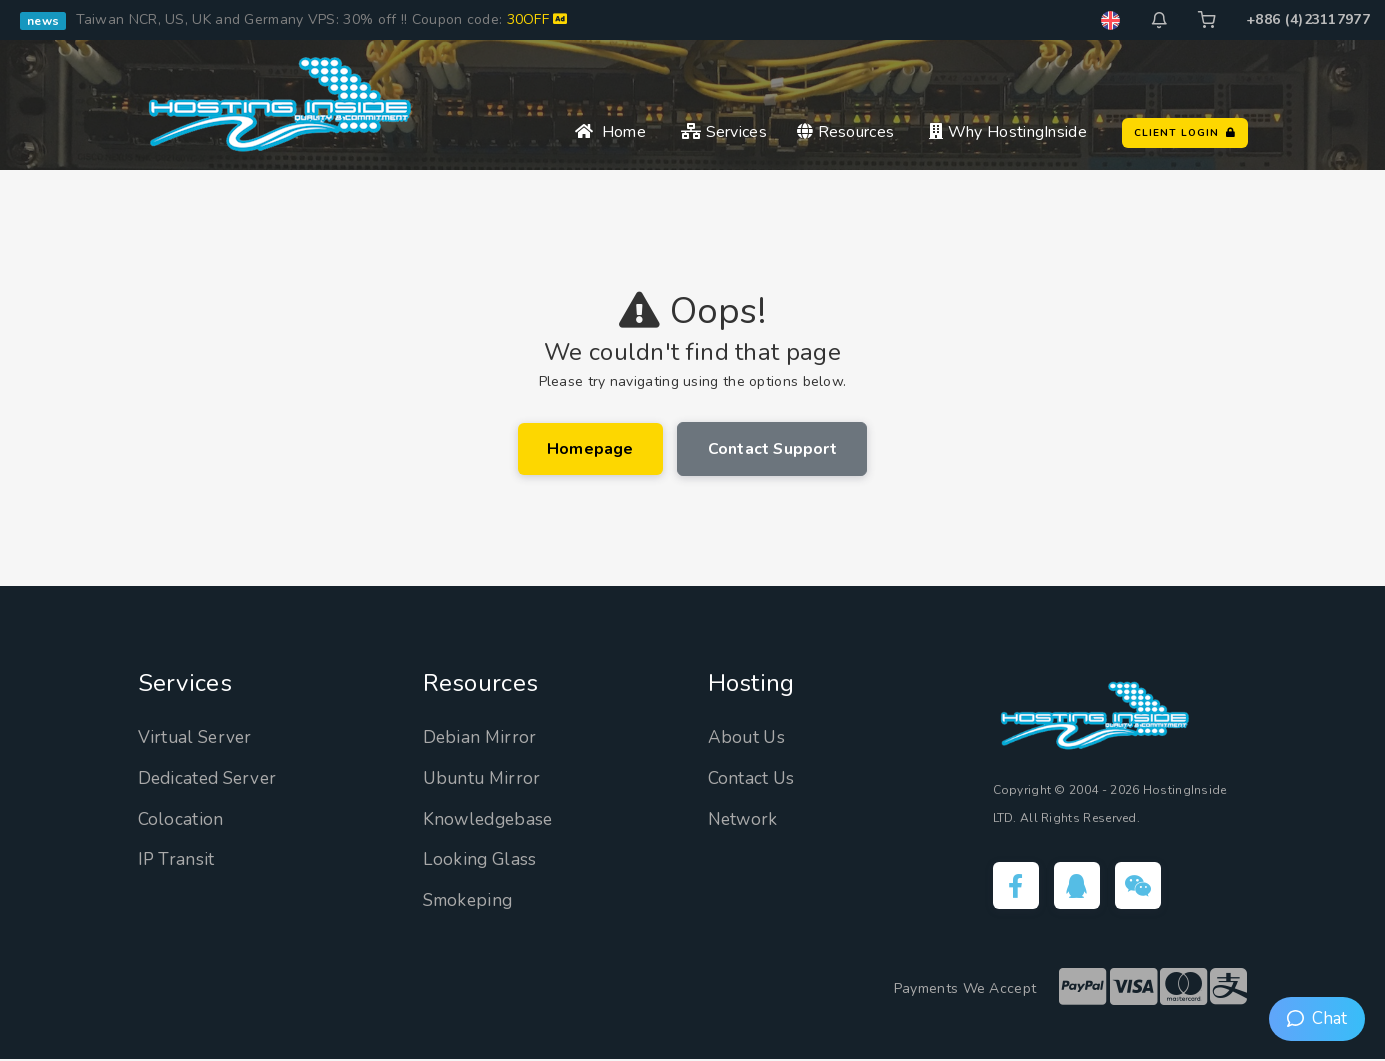 The width and height of the screenshot is (1385, 1061). I want to click on Network, so click(744, 820).